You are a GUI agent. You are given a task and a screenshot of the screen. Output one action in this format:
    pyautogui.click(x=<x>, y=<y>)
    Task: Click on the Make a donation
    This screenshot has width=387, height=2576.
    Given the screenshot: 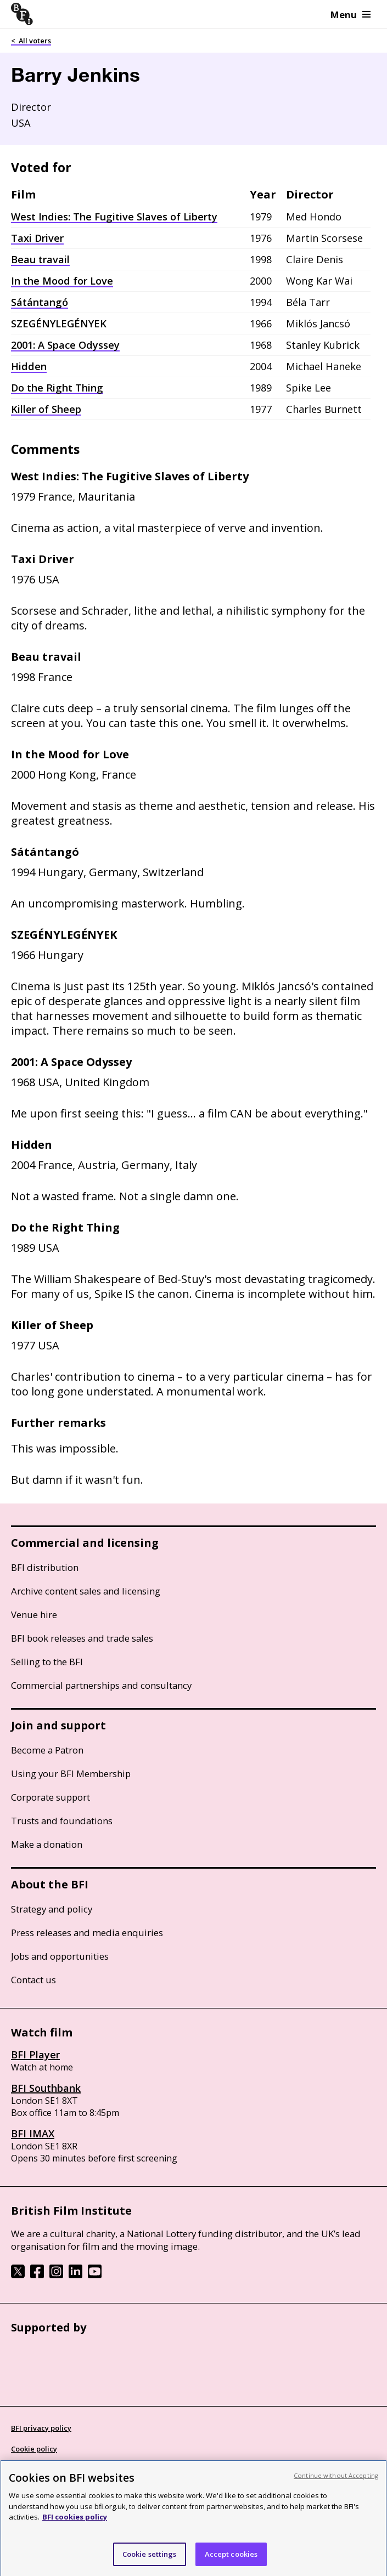 What is the action you would take?
    pyautogui.click(x=46, y=1844)
    